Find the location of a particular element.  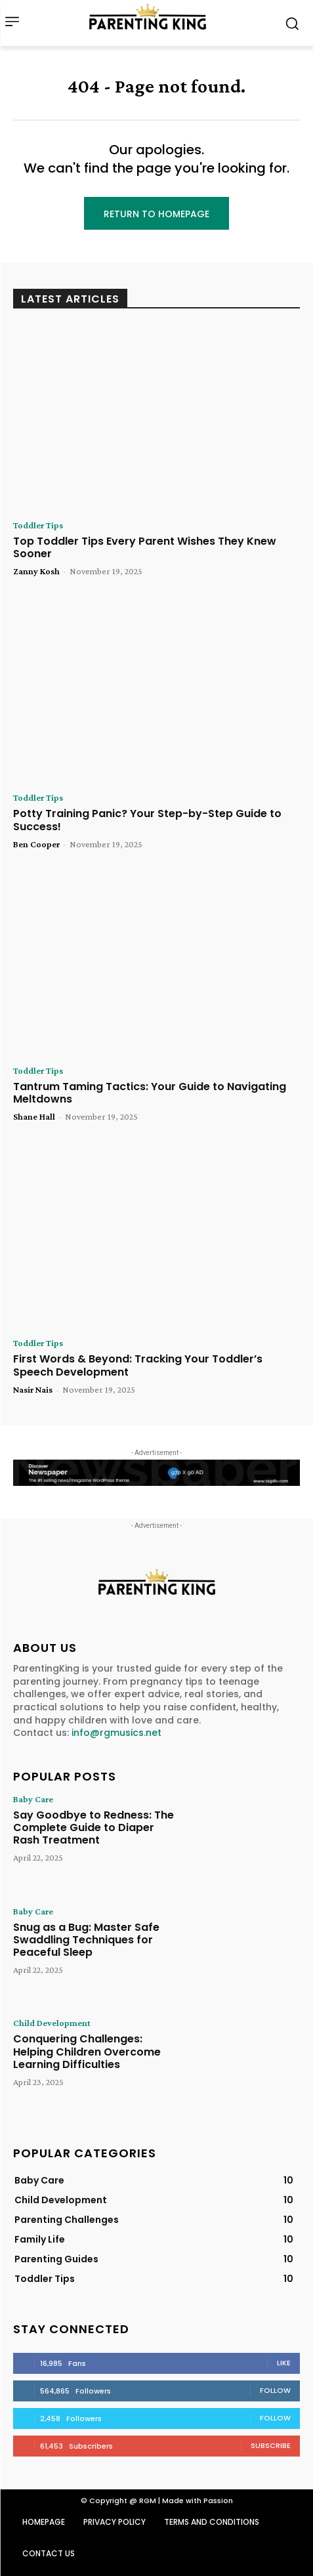

Top Toddler Tips Every Parent Wishes They Knew Sooner is located at coordinates (144, 547).